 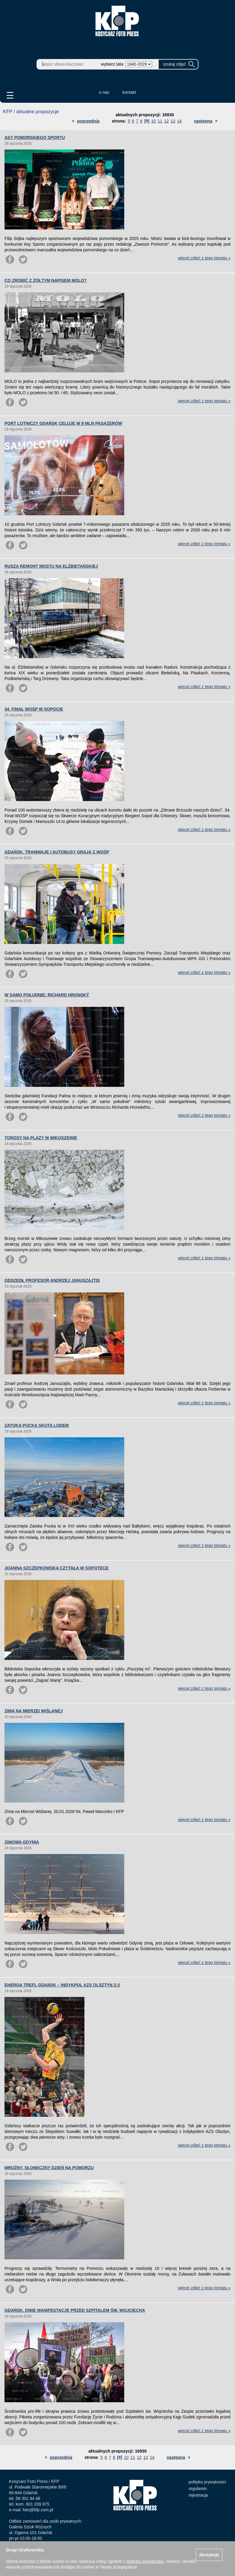 I want to click on PORT LOTNICZY GDAŃSK CELUJE W 8 MLN PASAŻERÓW, so click(x=63, y=423).